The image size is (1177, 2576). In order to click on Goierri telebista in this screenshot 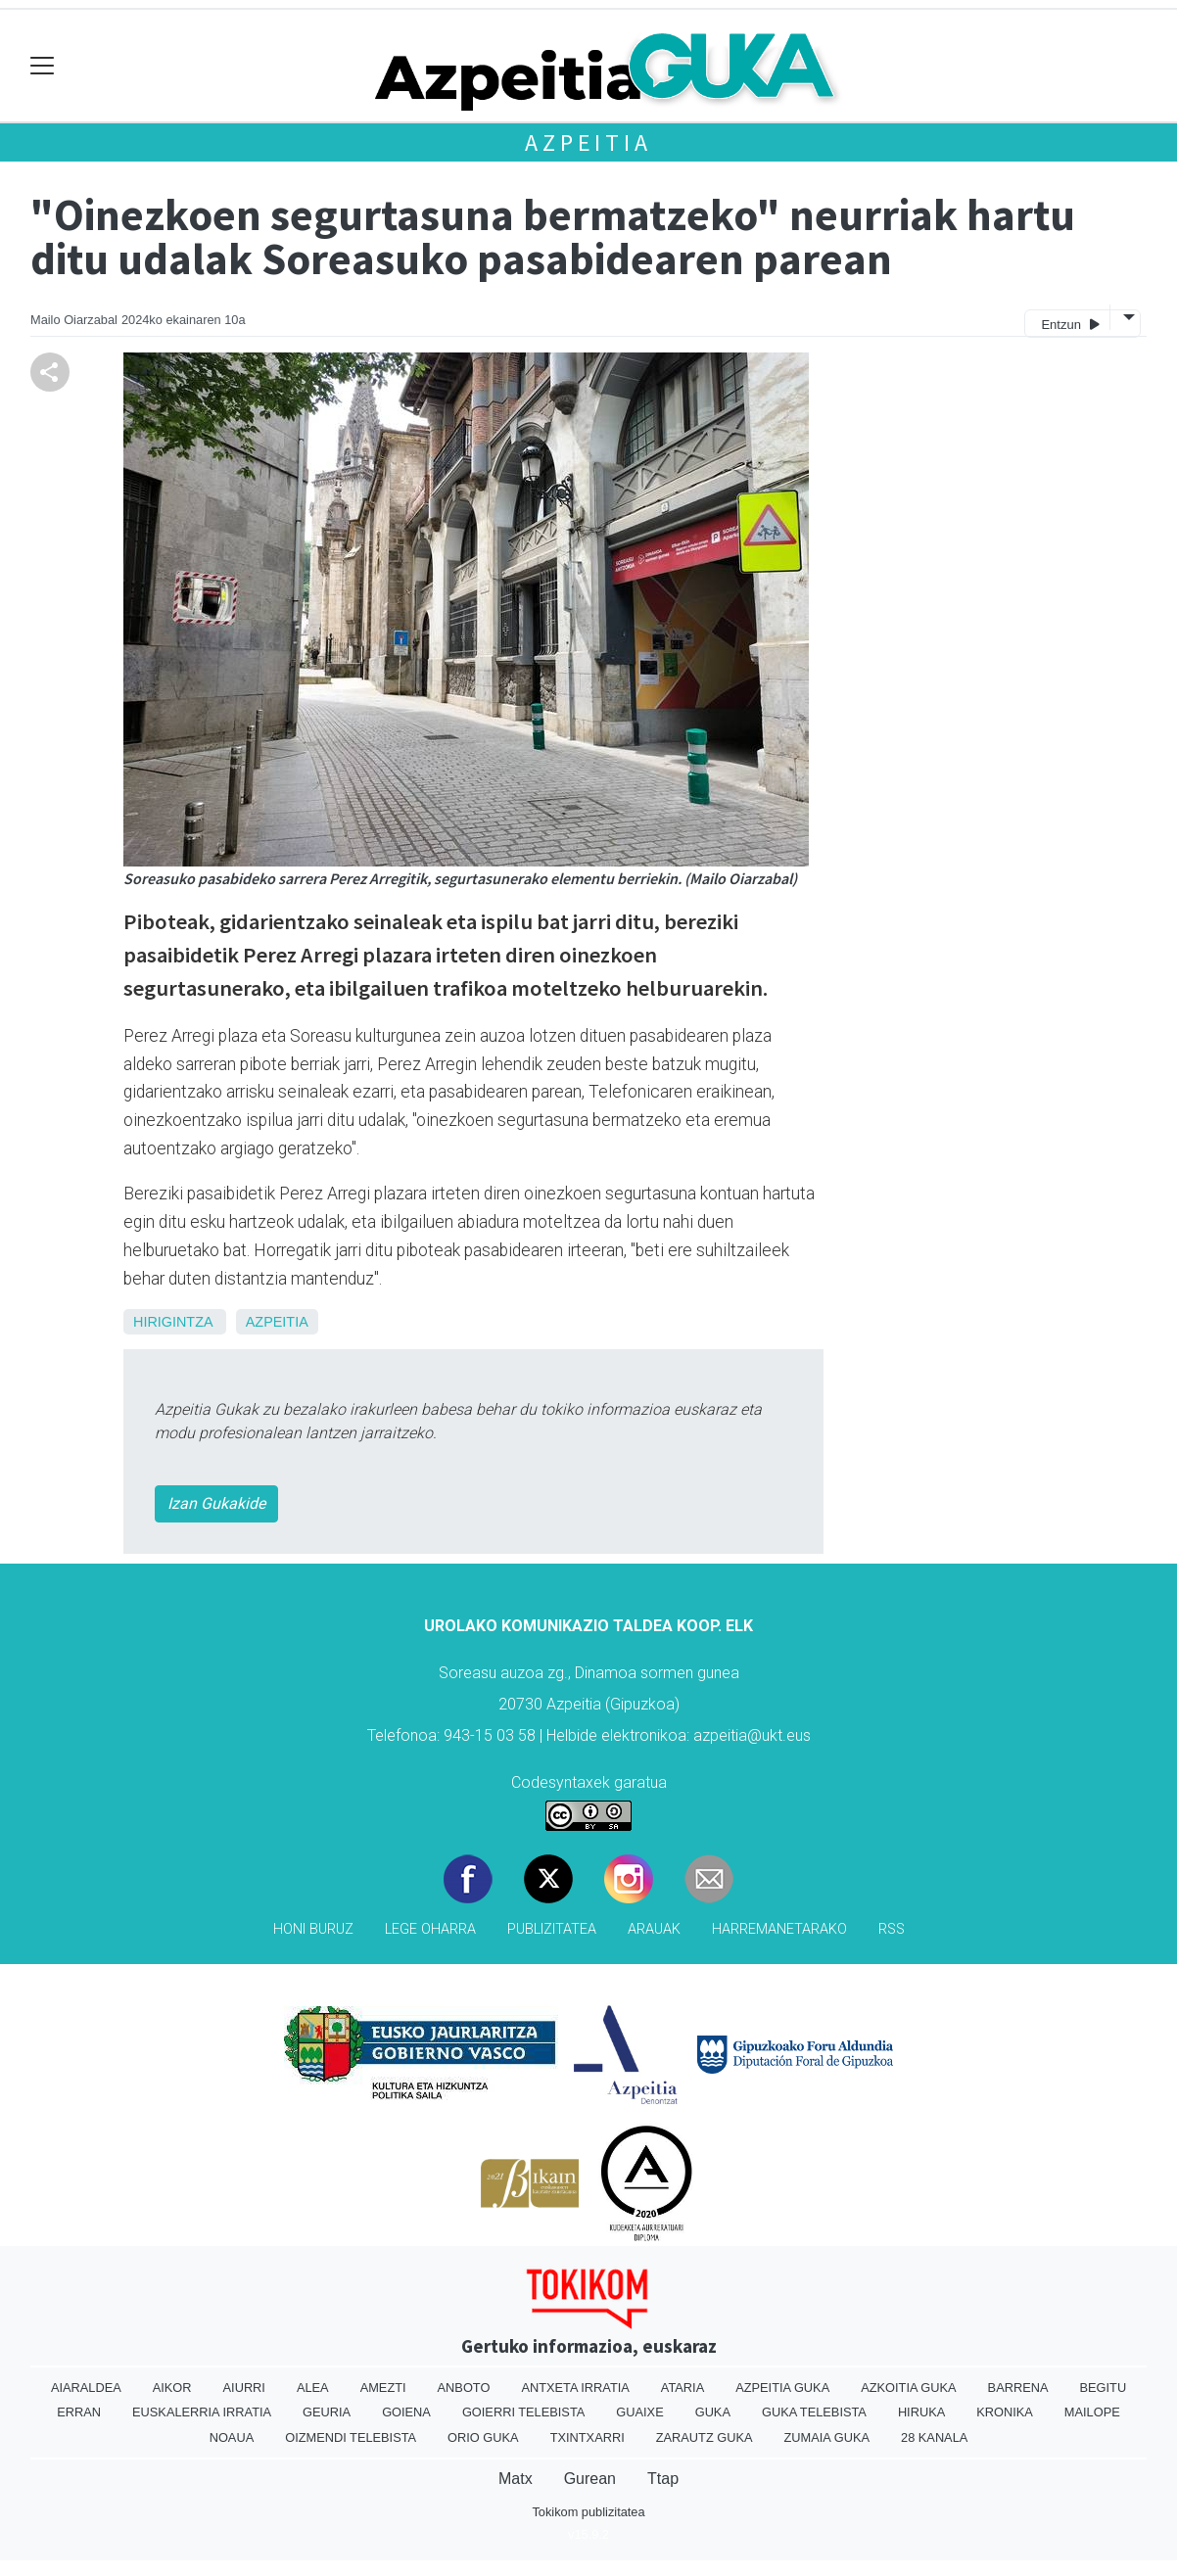, I will do `click(523, 2412)`.